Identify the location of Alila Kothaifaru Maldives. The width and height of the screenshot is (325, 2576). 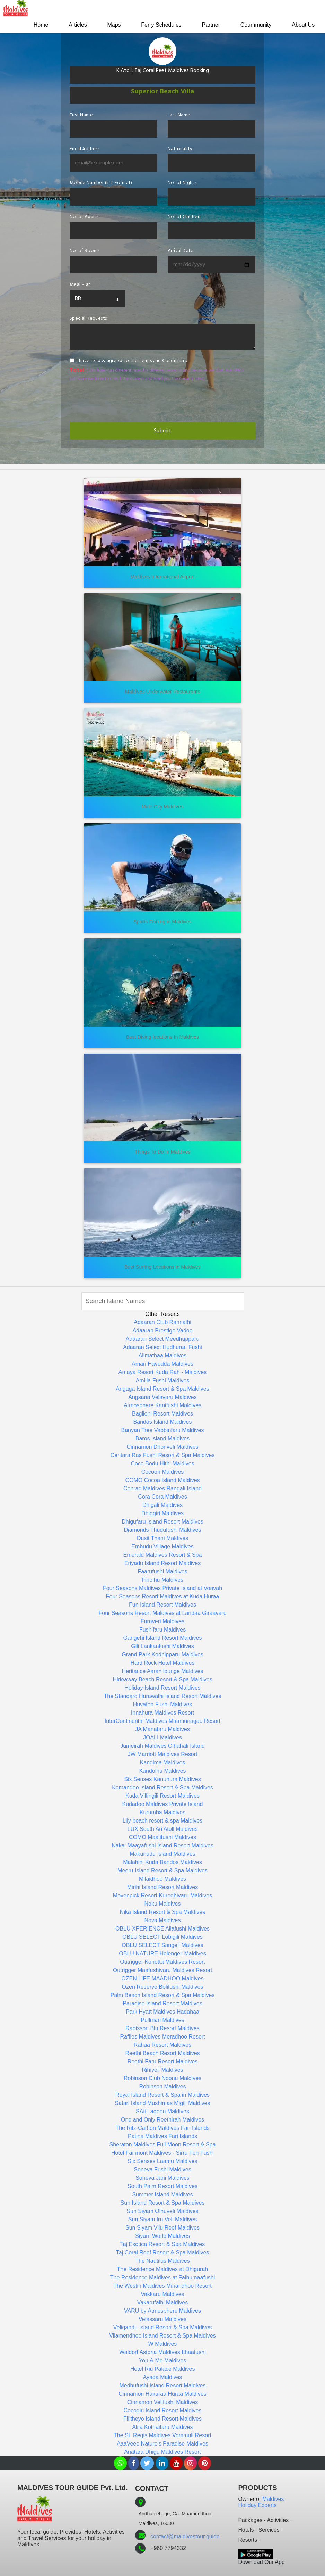
(162, 2427).